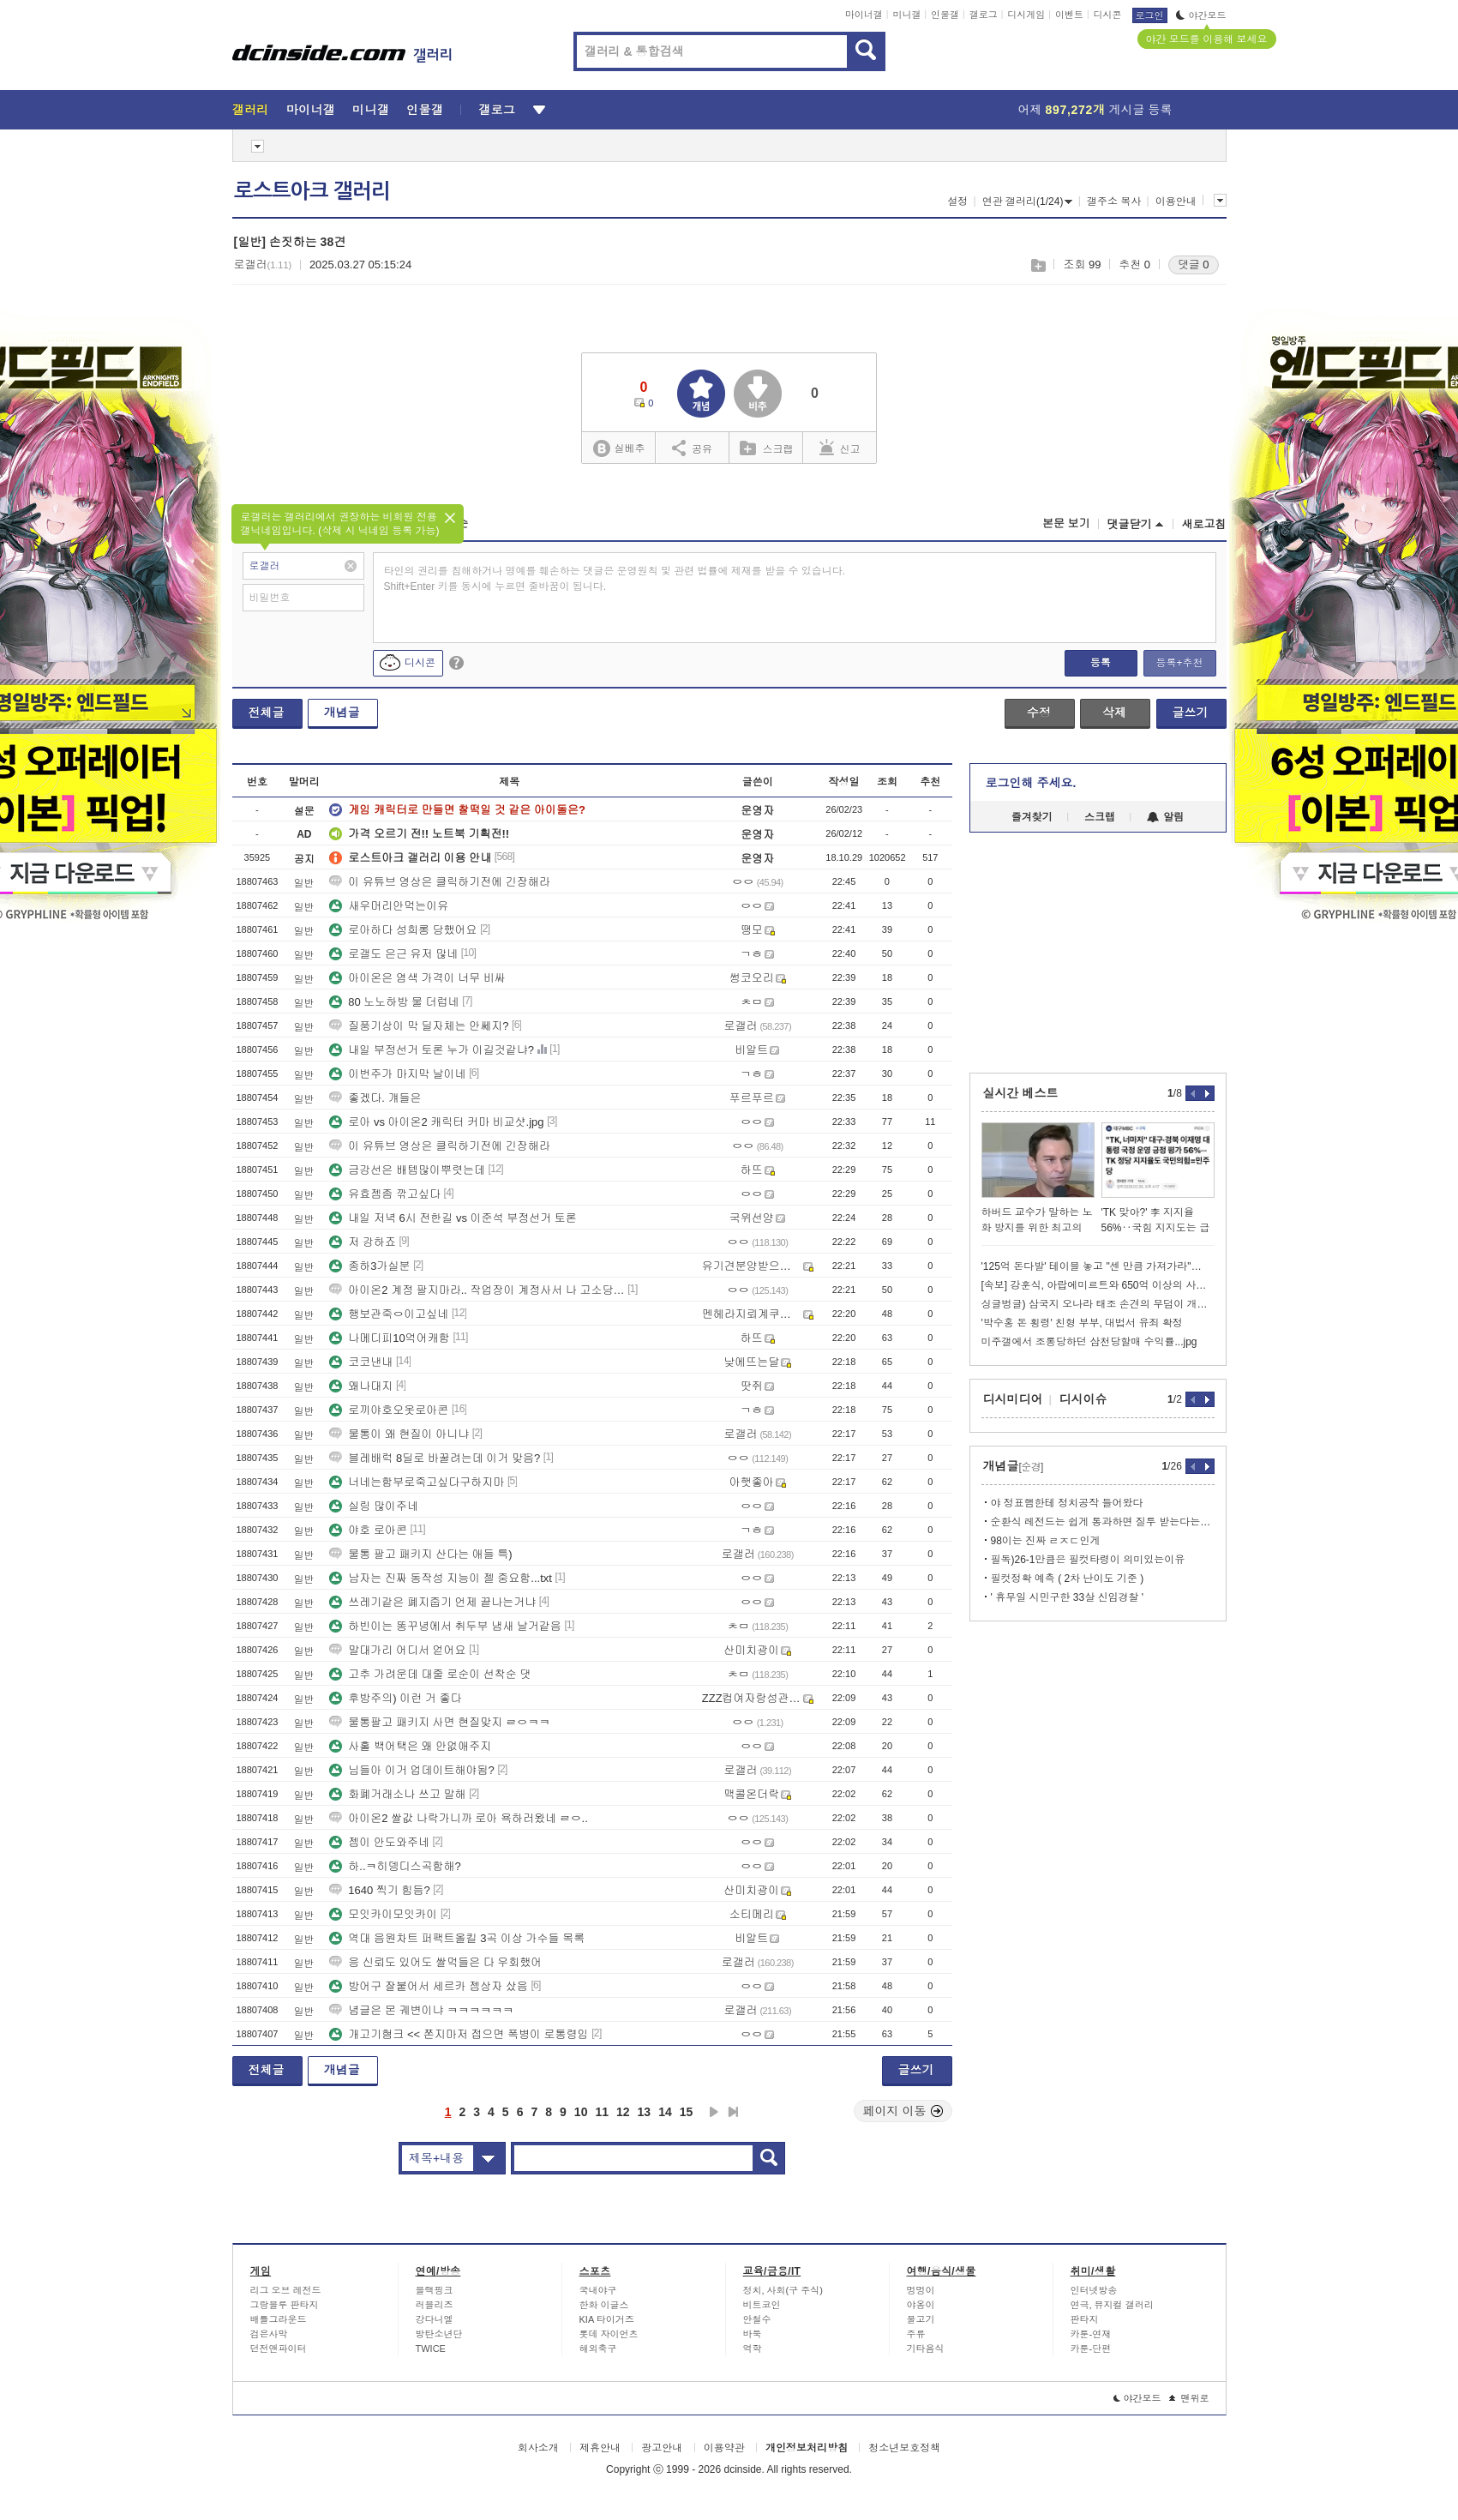  Describe the element at coordinates (395, 1698) in the screenshot. I see `후방주의) 이런 거 좋다` at that location.